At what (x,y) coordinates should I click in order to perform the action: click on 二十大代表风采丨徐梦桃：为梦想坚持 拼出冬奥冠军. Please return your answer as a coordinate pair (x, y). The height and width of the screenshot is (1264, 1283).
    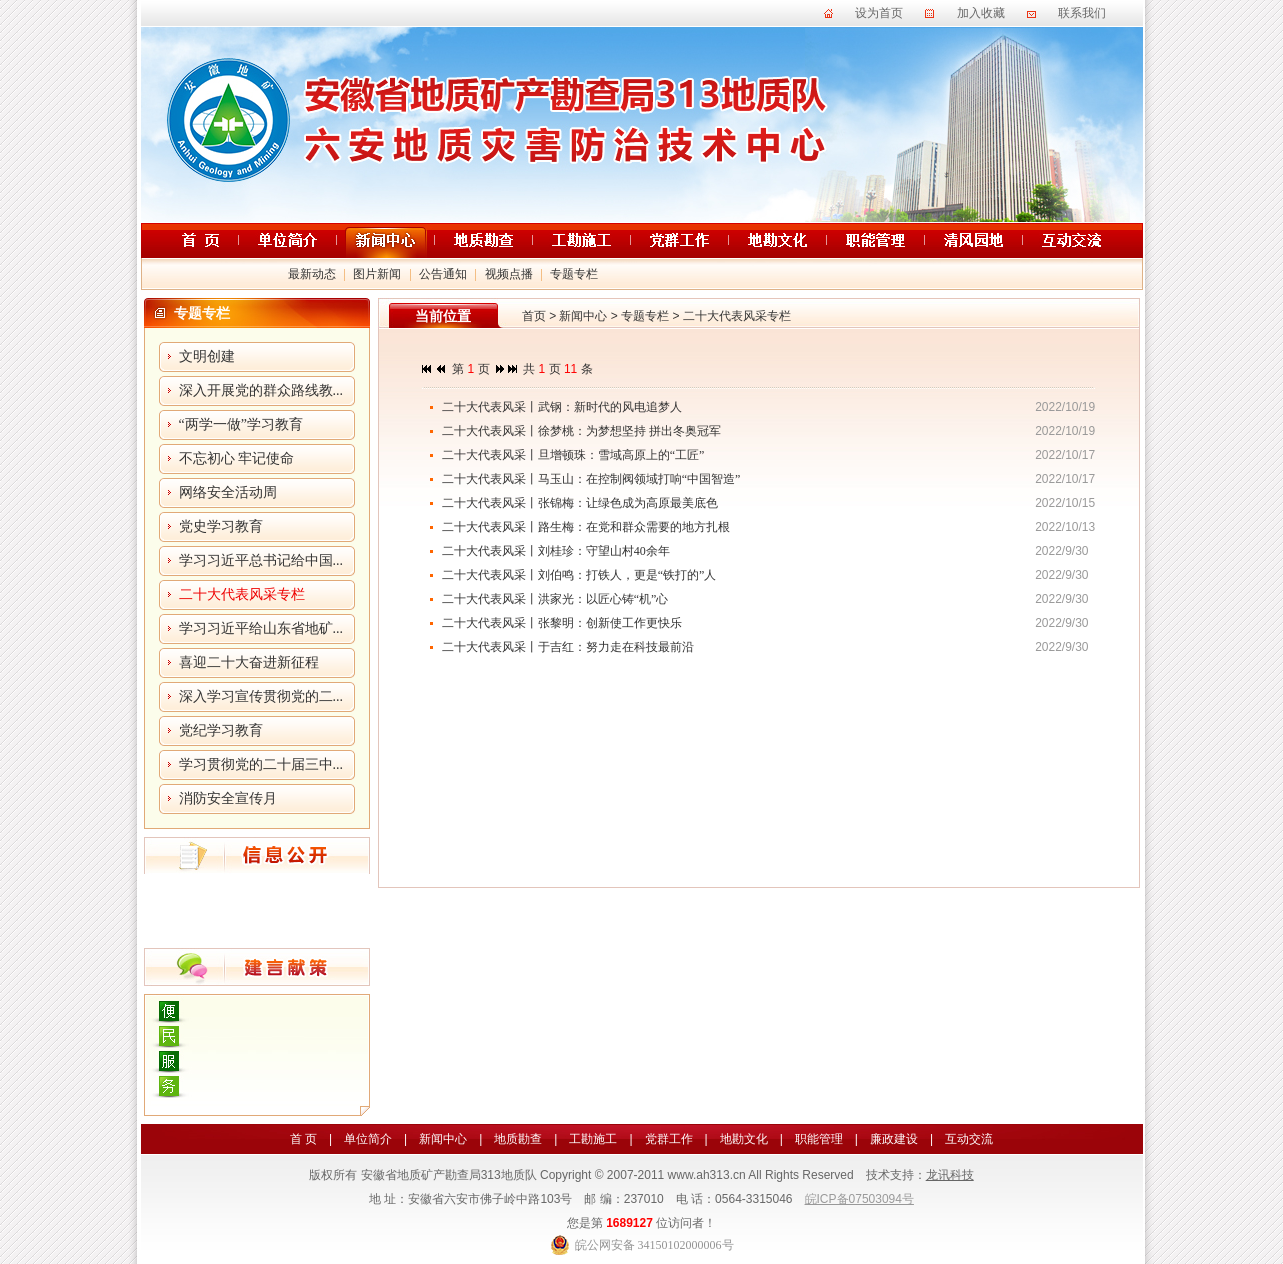
    Looking at the image, I should click on (581, 431).